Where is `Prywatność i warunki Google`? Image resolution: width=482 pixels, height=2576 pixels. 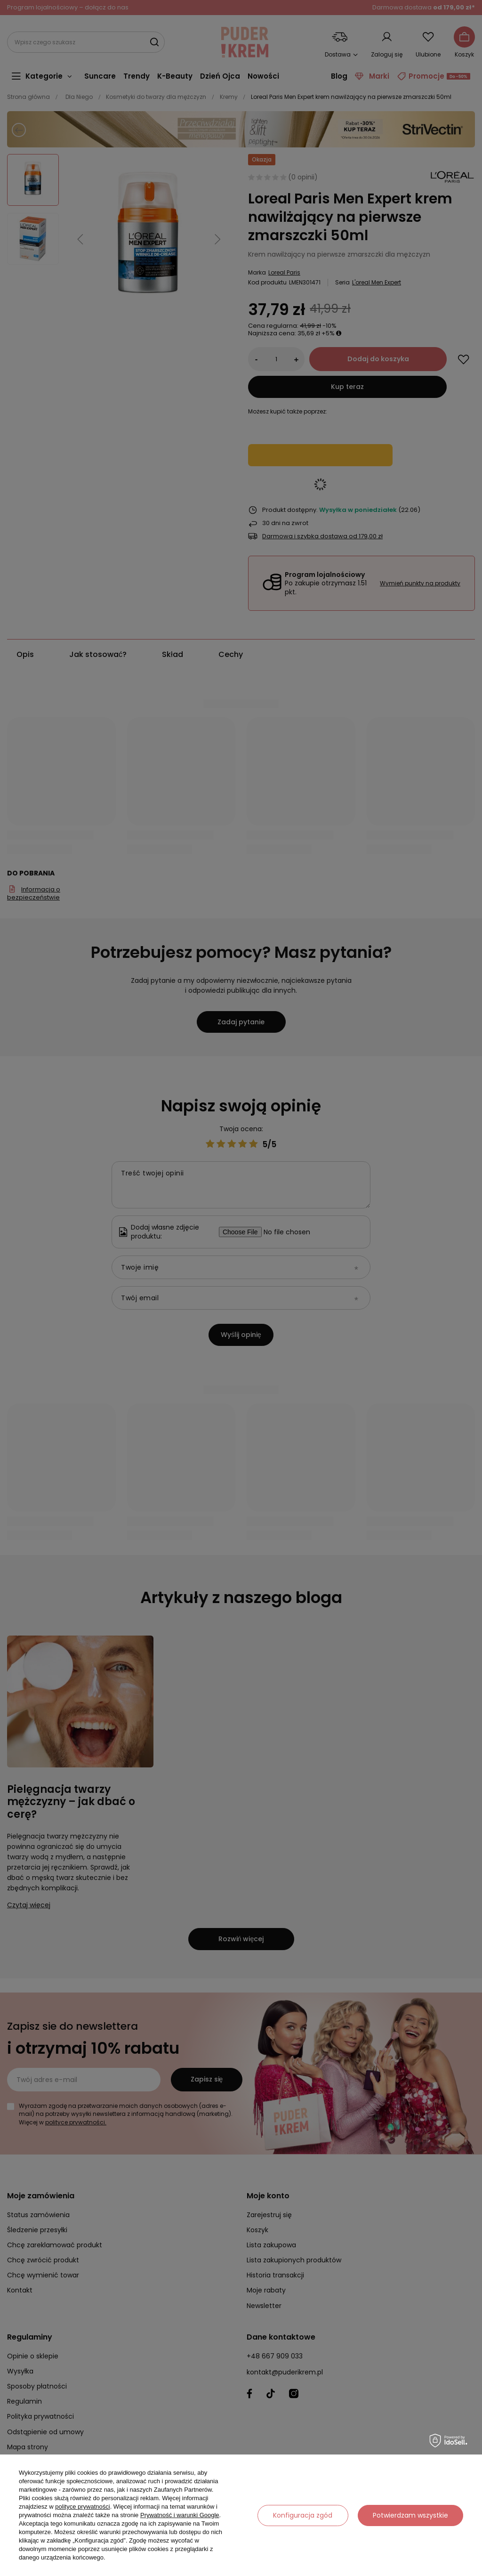
Prywatność i warunki Google is located at coordinates (179, 2515).